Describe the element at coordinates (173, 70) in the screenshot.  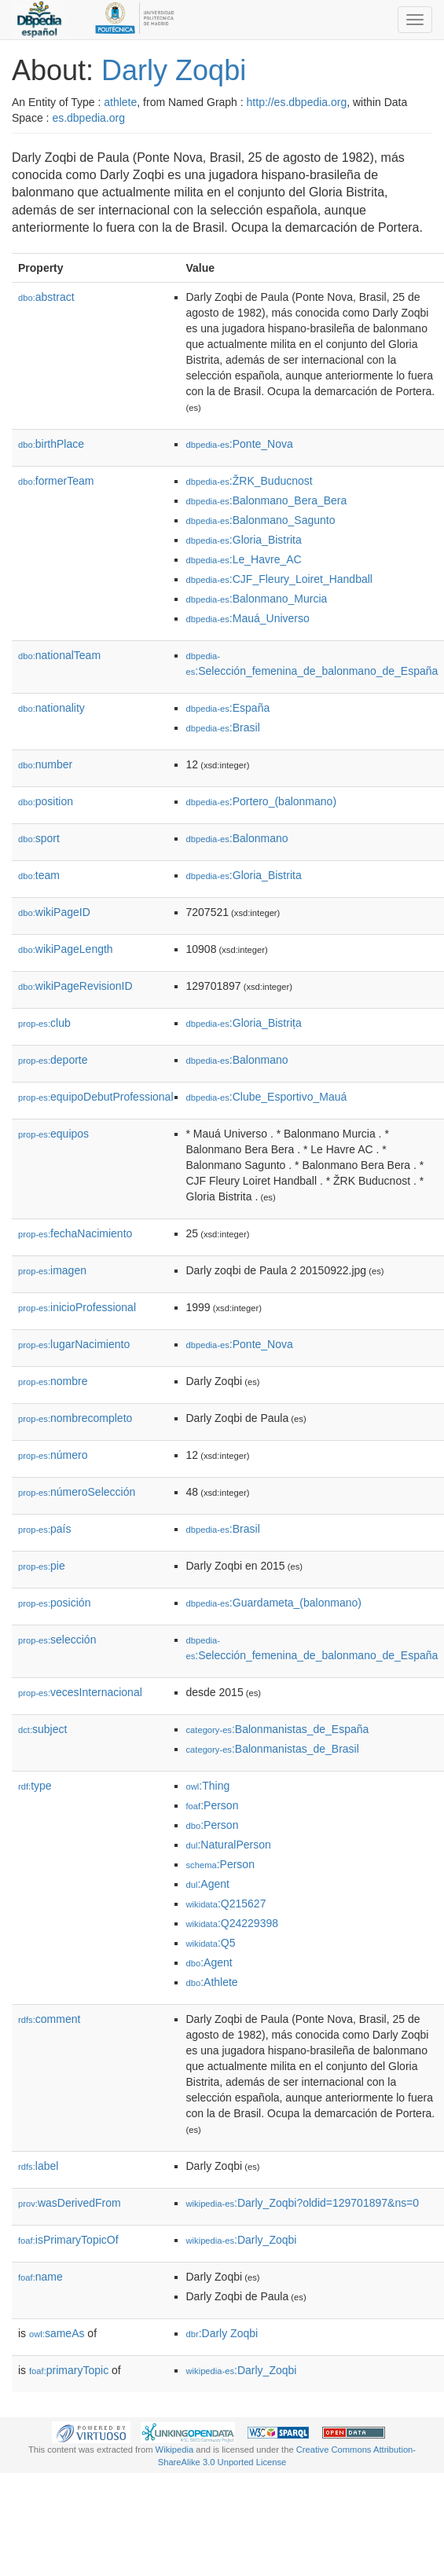
I see `Darly Zoqbi` at that location.